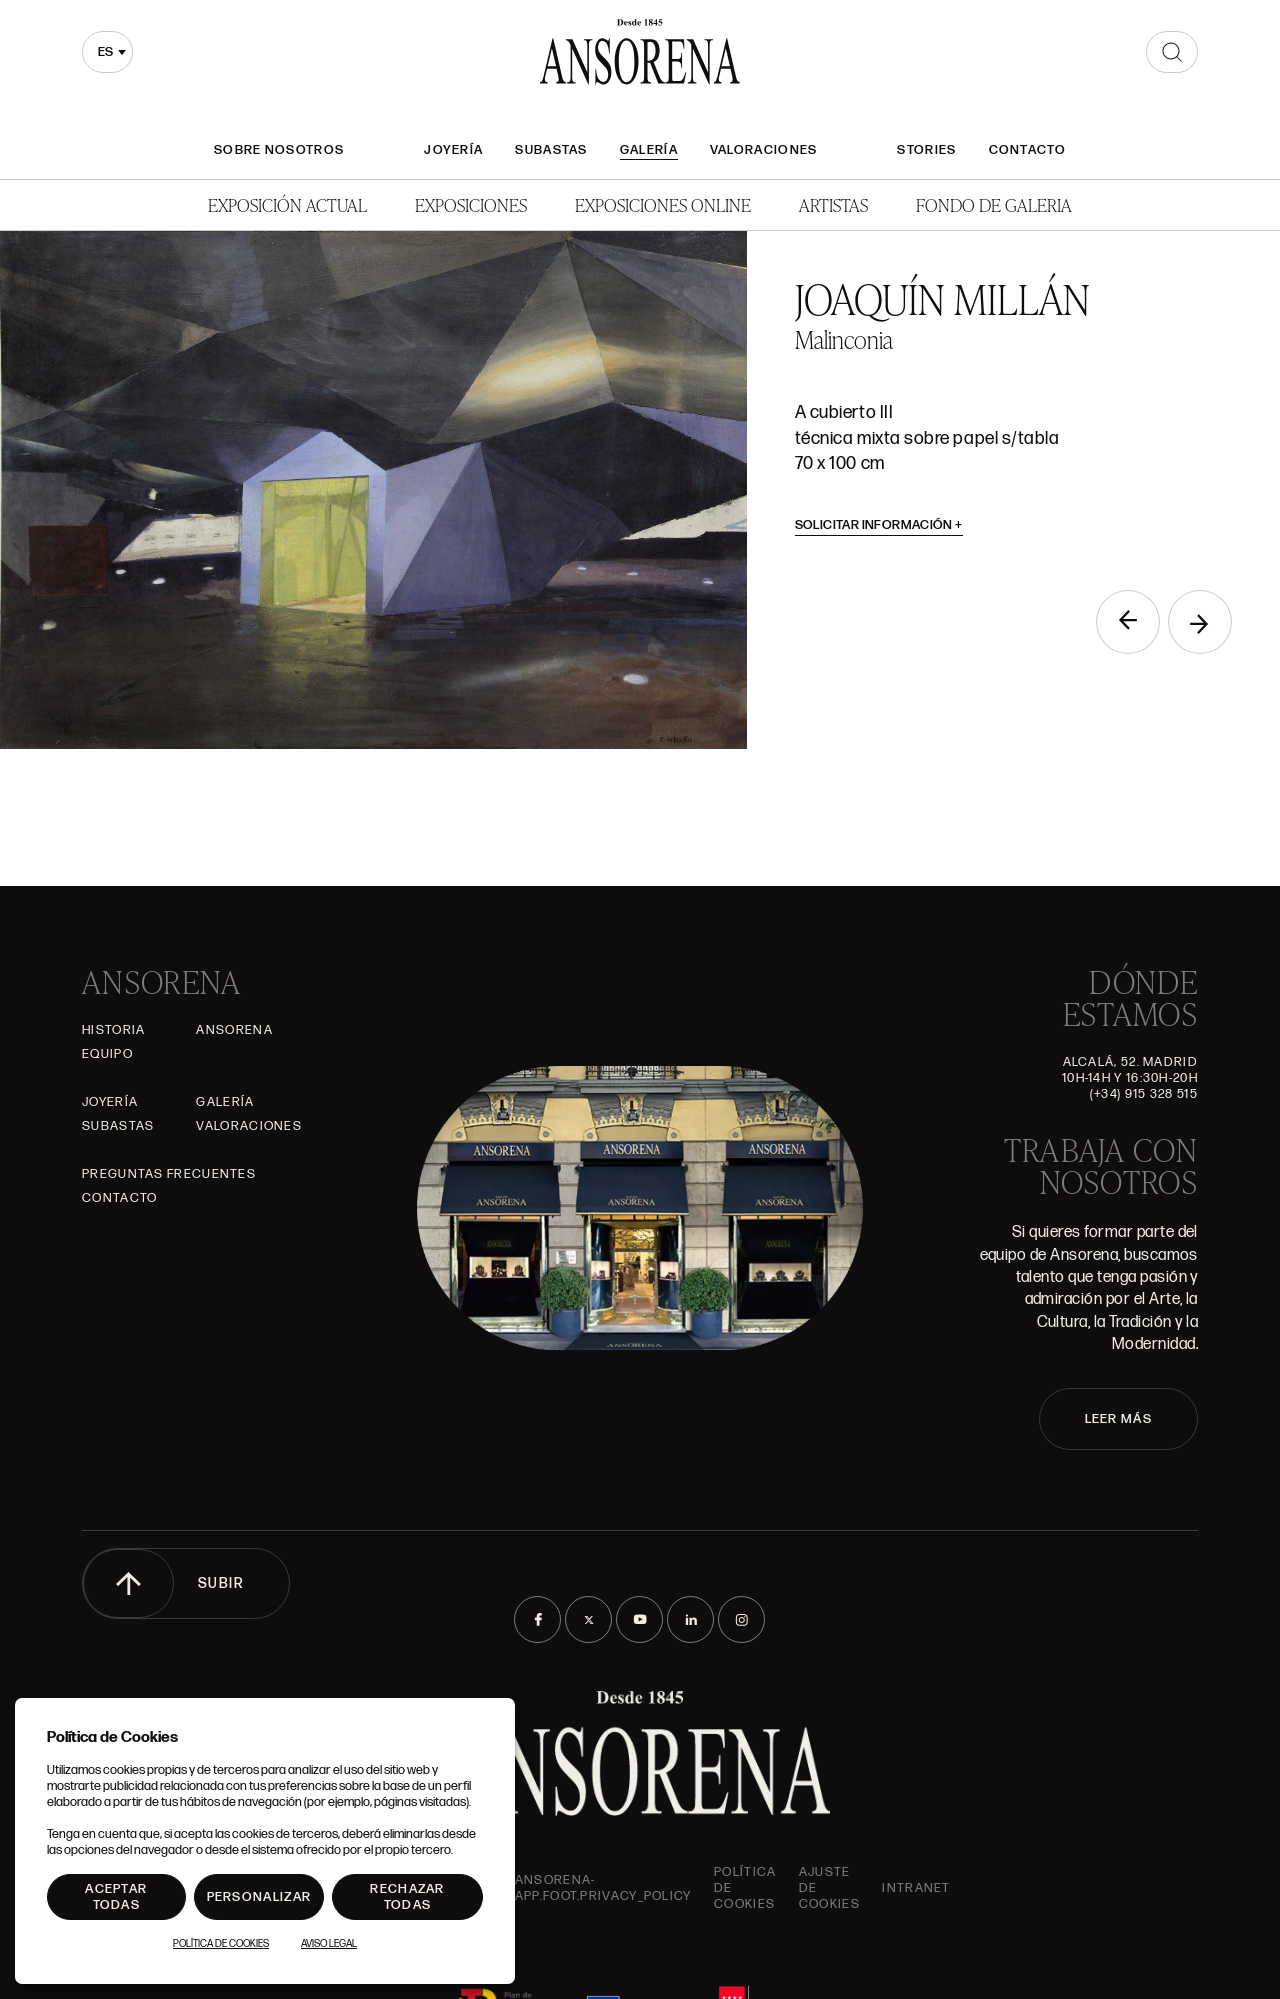 The width and height of the screenshot is (1280, 1999). What do you see at coordinates (879, 525) in the screenshot?
I see `Solicitar información [button]` at bounding box center [879, 525].